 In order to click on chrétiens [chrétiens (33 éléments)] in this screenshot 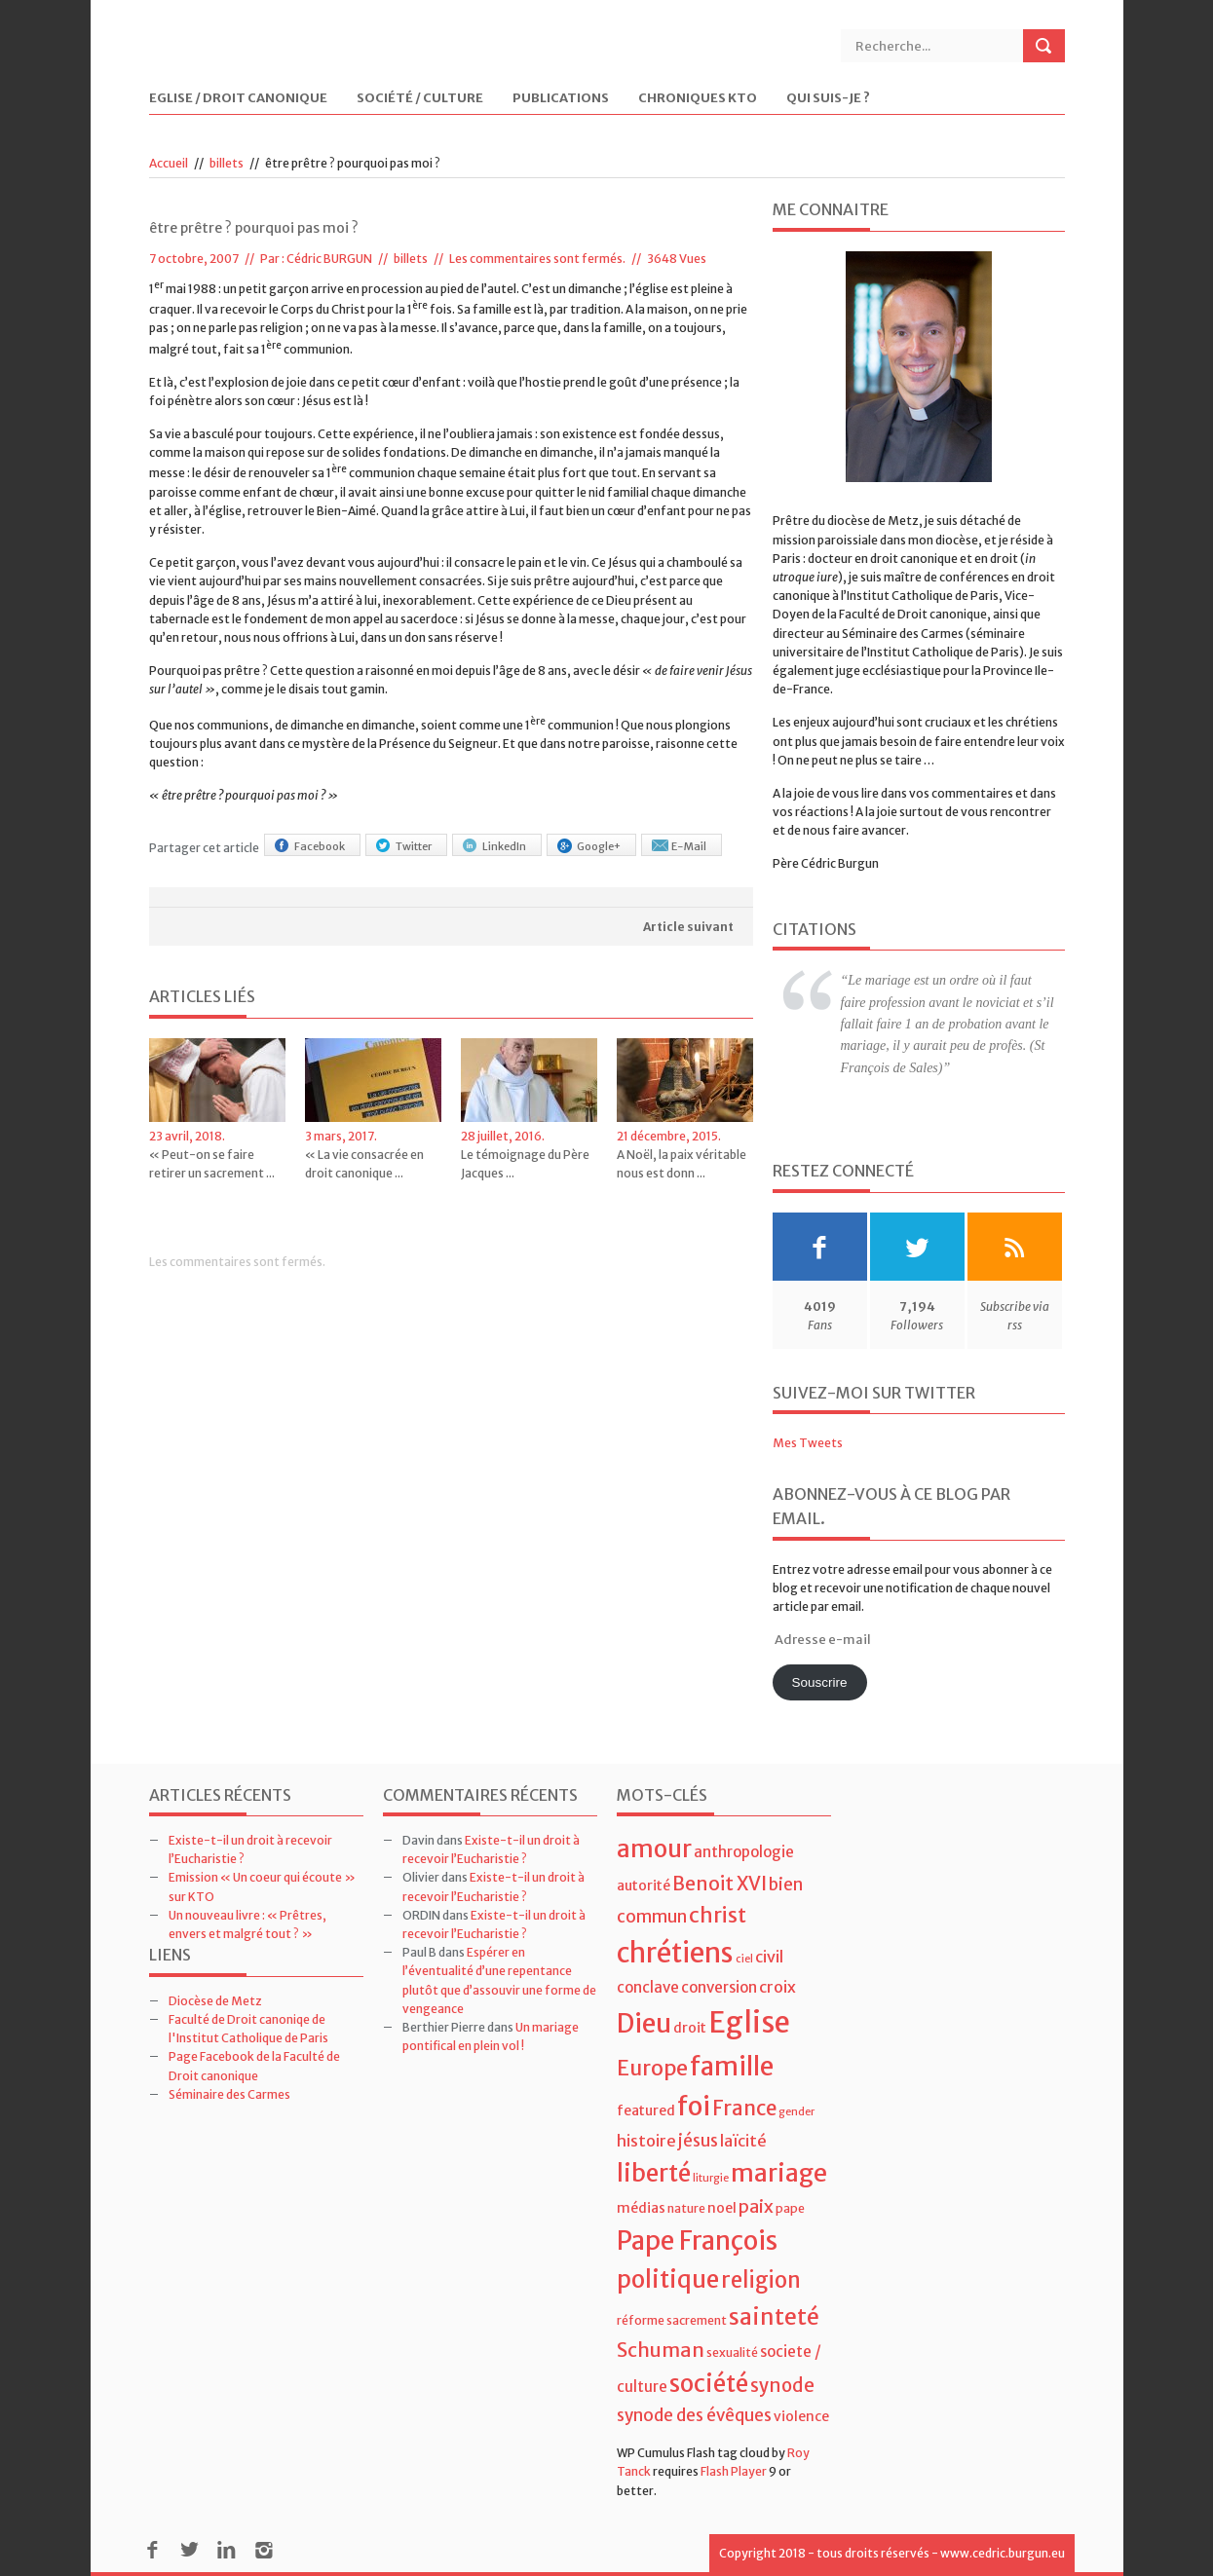, I will do `click(675, 1952)`.